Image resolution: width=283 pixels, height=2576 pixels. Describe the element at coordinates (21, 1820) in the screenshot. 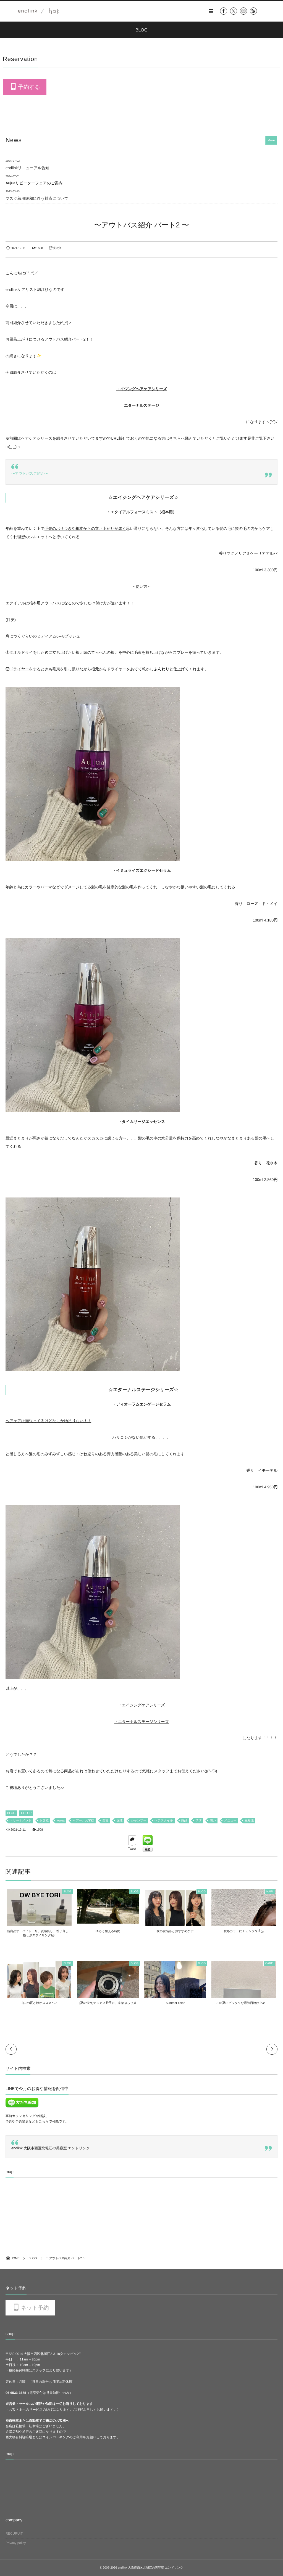

I see `トリートメント` at that location.